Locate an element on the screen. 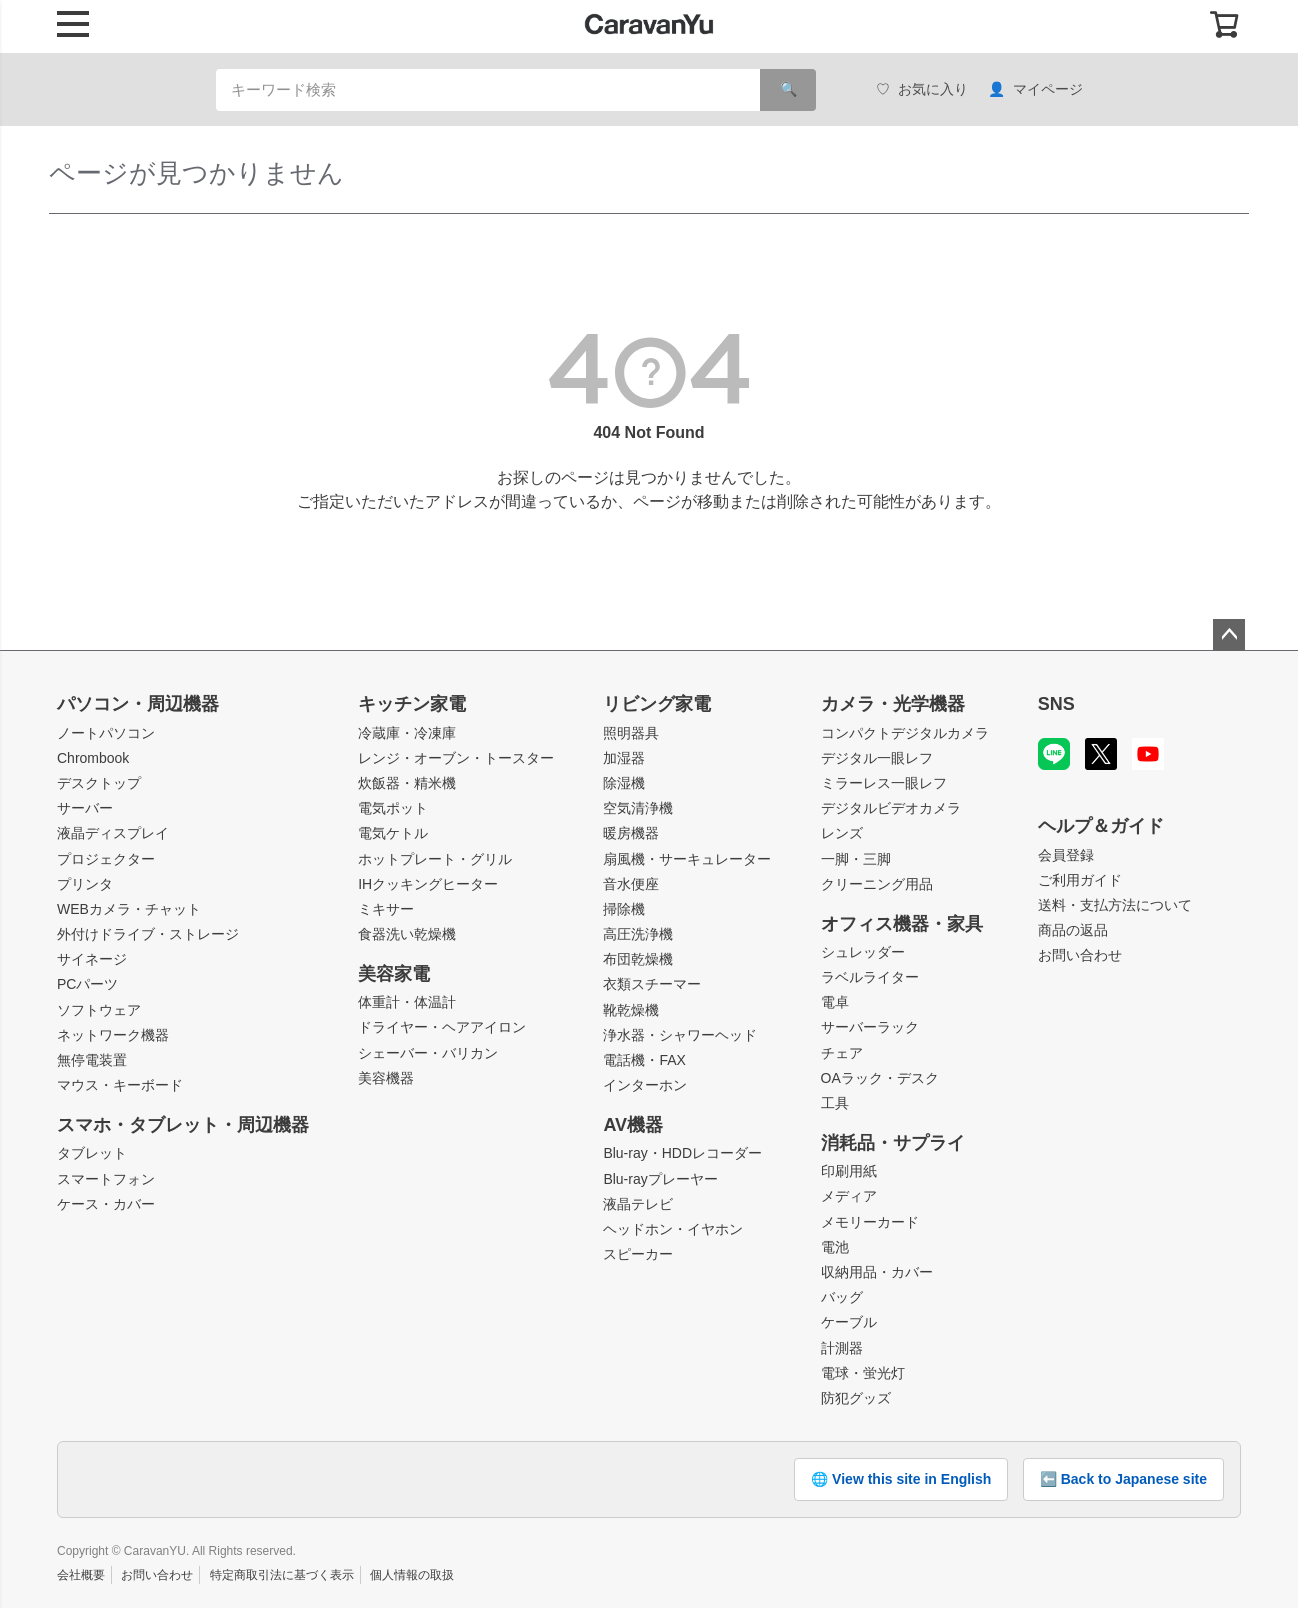  ソフトウェア is located at coordinates (99, 1010).